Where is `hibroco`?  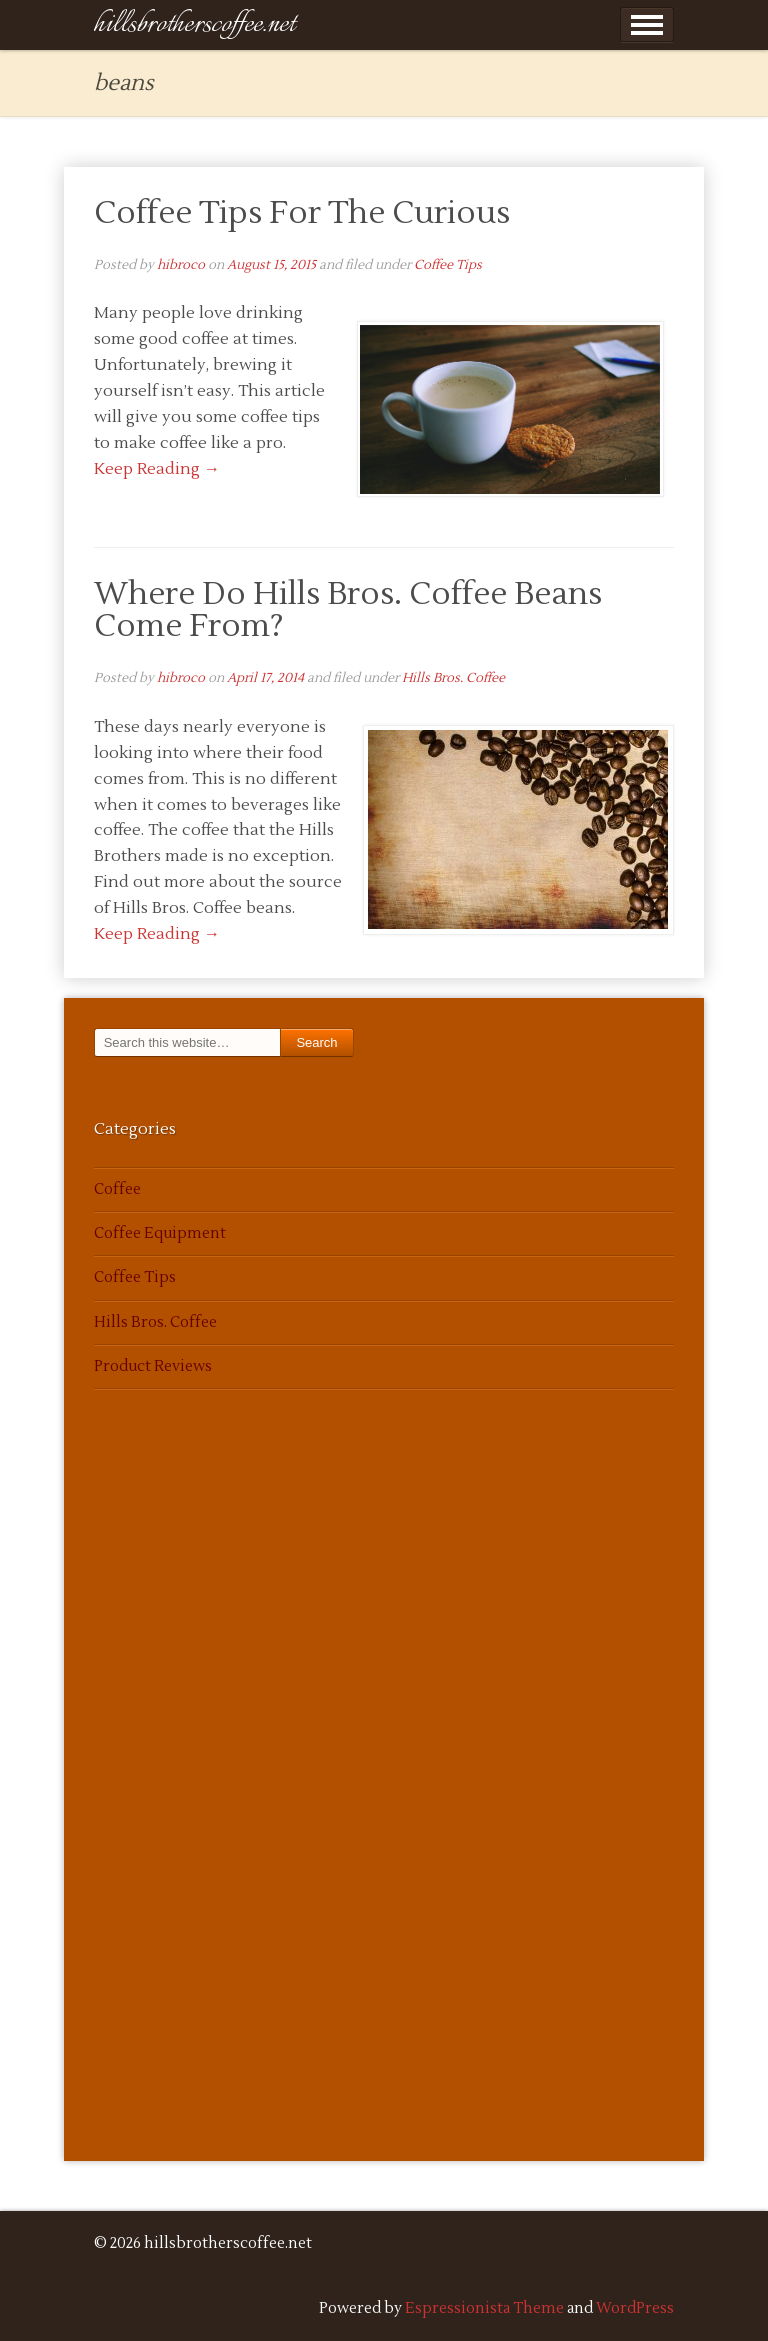
hibroco is located at coordinates (181, 265).